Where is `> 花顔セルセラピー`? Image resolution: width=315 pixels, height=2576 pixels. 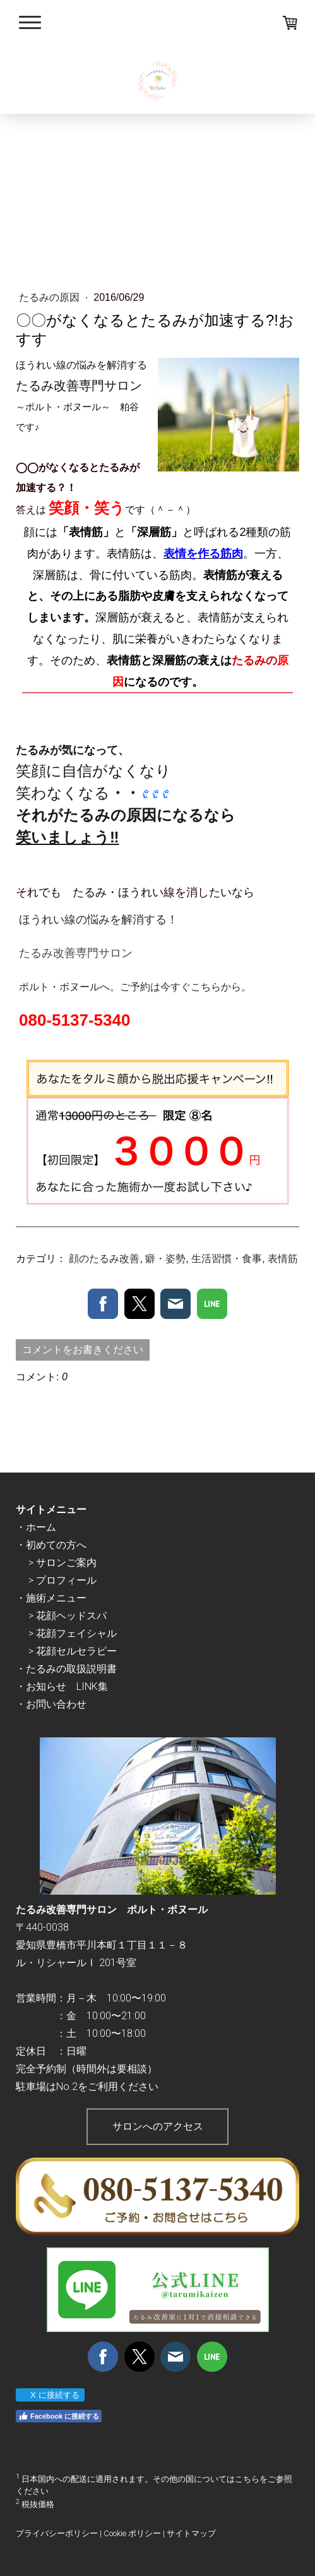
> 花顔セルセラピー is located at coordinates (72, 1651).